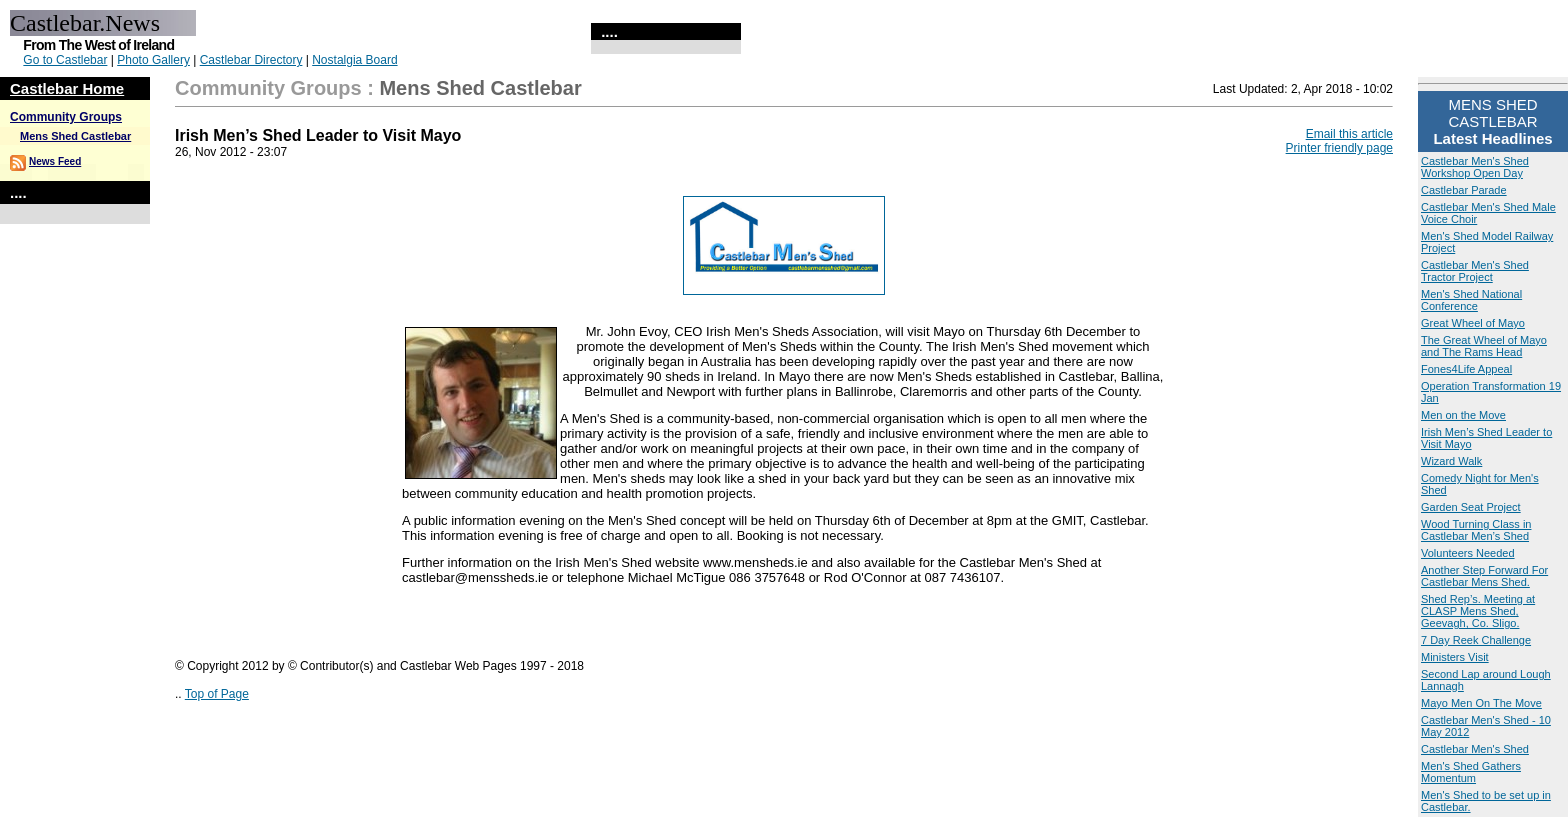 Image resolution: width=1568 pixels, height=817 pixels. Describe the element at coordinates (217, 694) in the screenshot. I see `Top of Page` at that location.